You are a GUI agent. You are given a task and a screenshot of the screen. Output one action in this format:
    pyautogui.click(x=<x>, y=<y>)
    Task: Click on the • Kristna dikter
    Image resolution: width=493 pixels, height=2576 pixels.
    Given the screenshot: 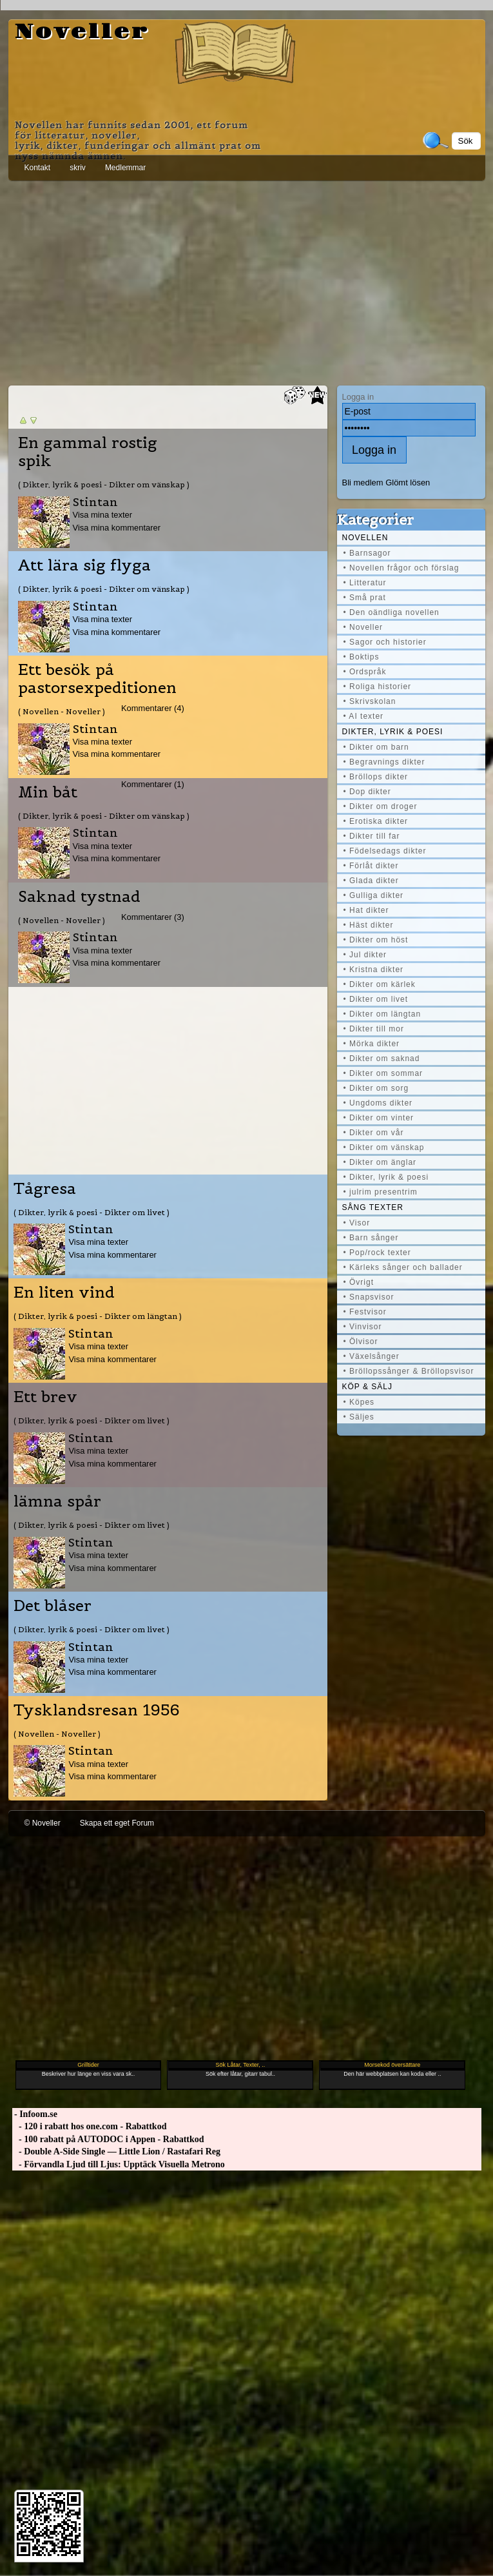 What is the action you would take?
    pyautogui.click(x=373, y=969)
    